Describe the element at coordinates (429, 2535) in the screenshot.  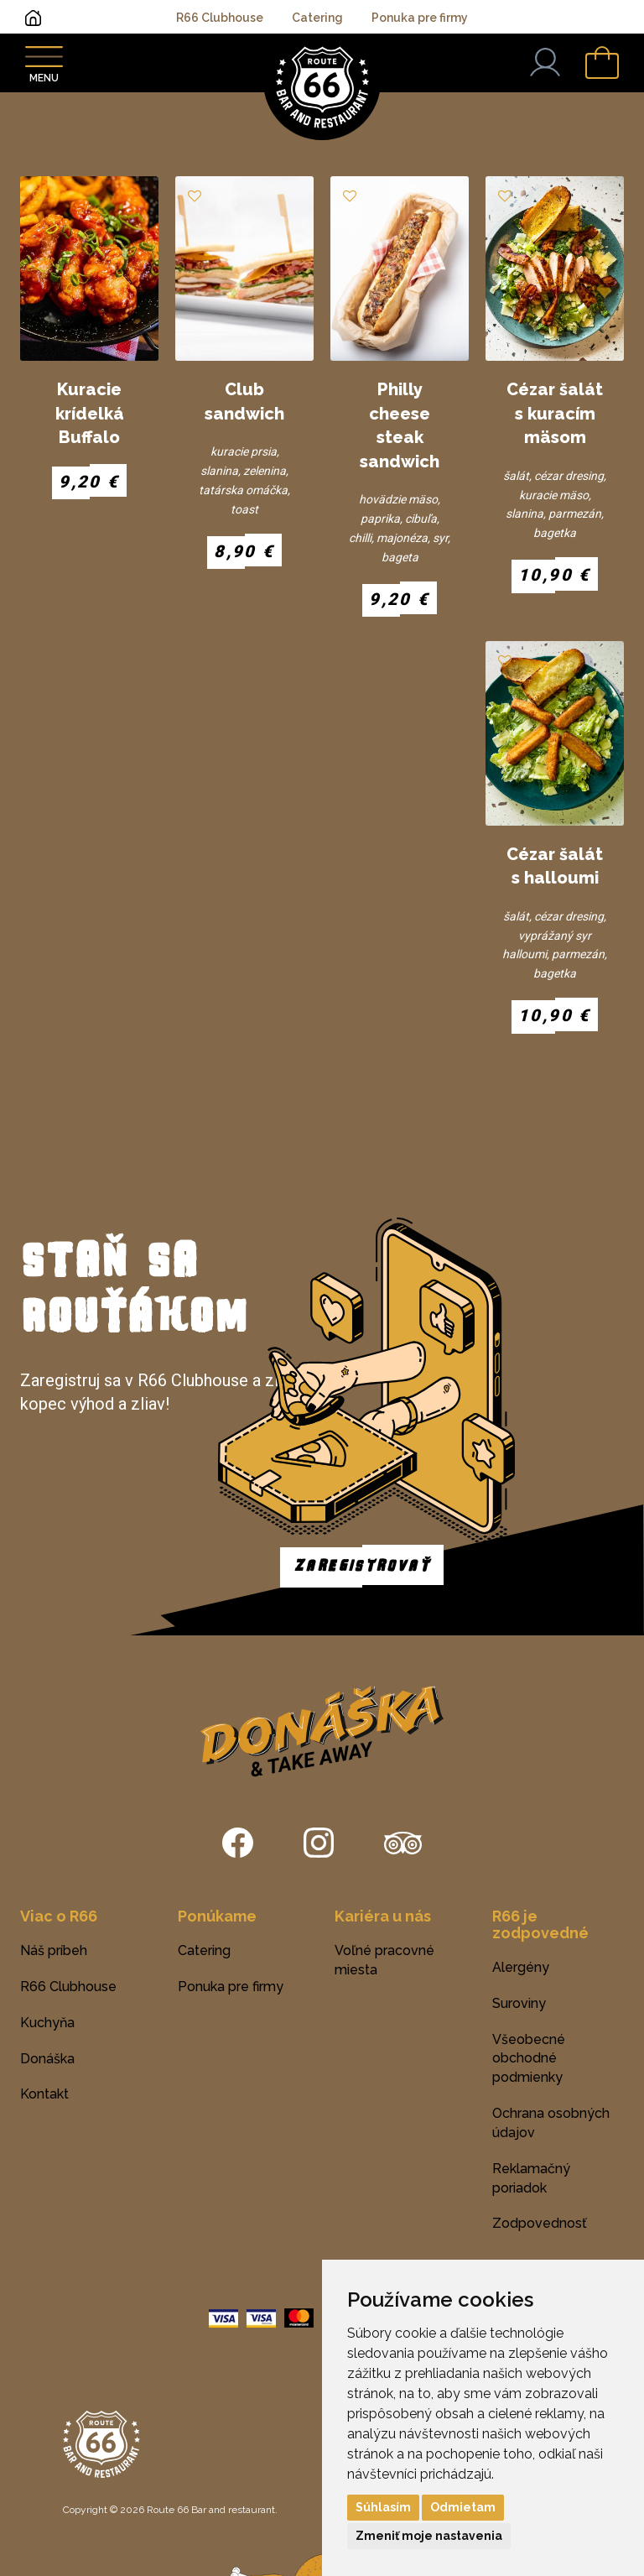
I see `Zmeniť moje nastavenia [button]` at that location.